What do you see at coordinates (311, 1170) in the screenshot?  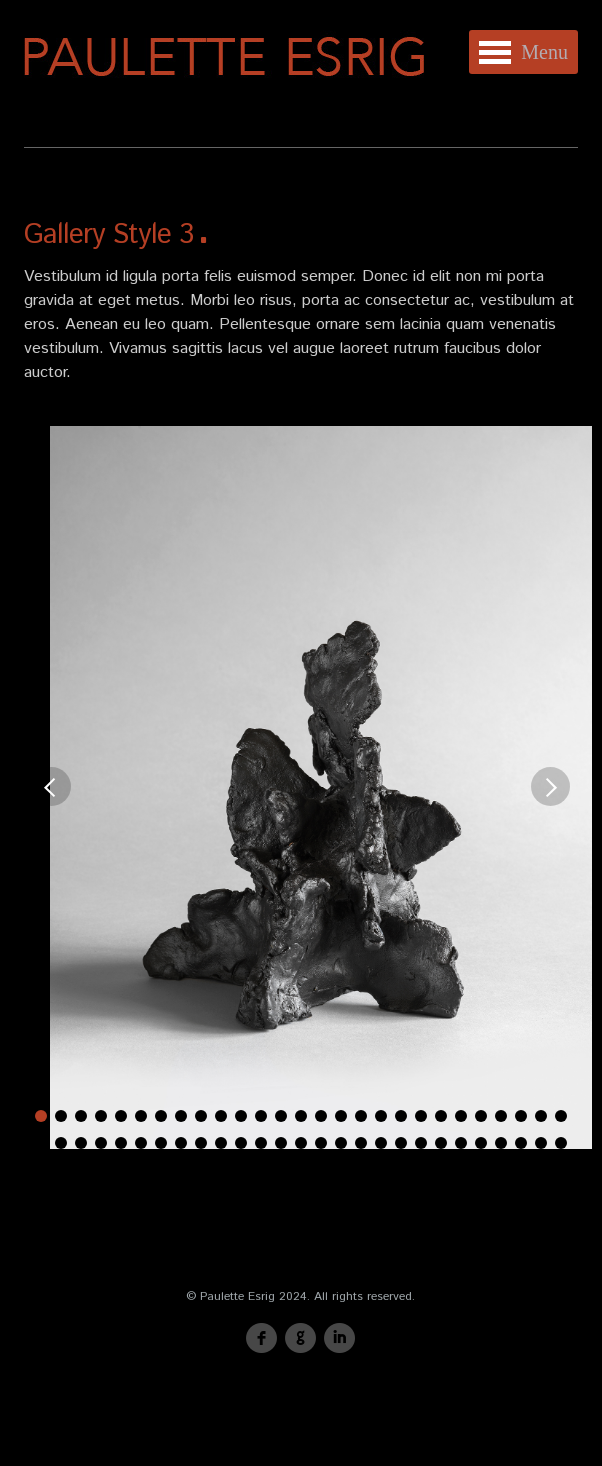 I see `60` at bounding box center [311, 1170].